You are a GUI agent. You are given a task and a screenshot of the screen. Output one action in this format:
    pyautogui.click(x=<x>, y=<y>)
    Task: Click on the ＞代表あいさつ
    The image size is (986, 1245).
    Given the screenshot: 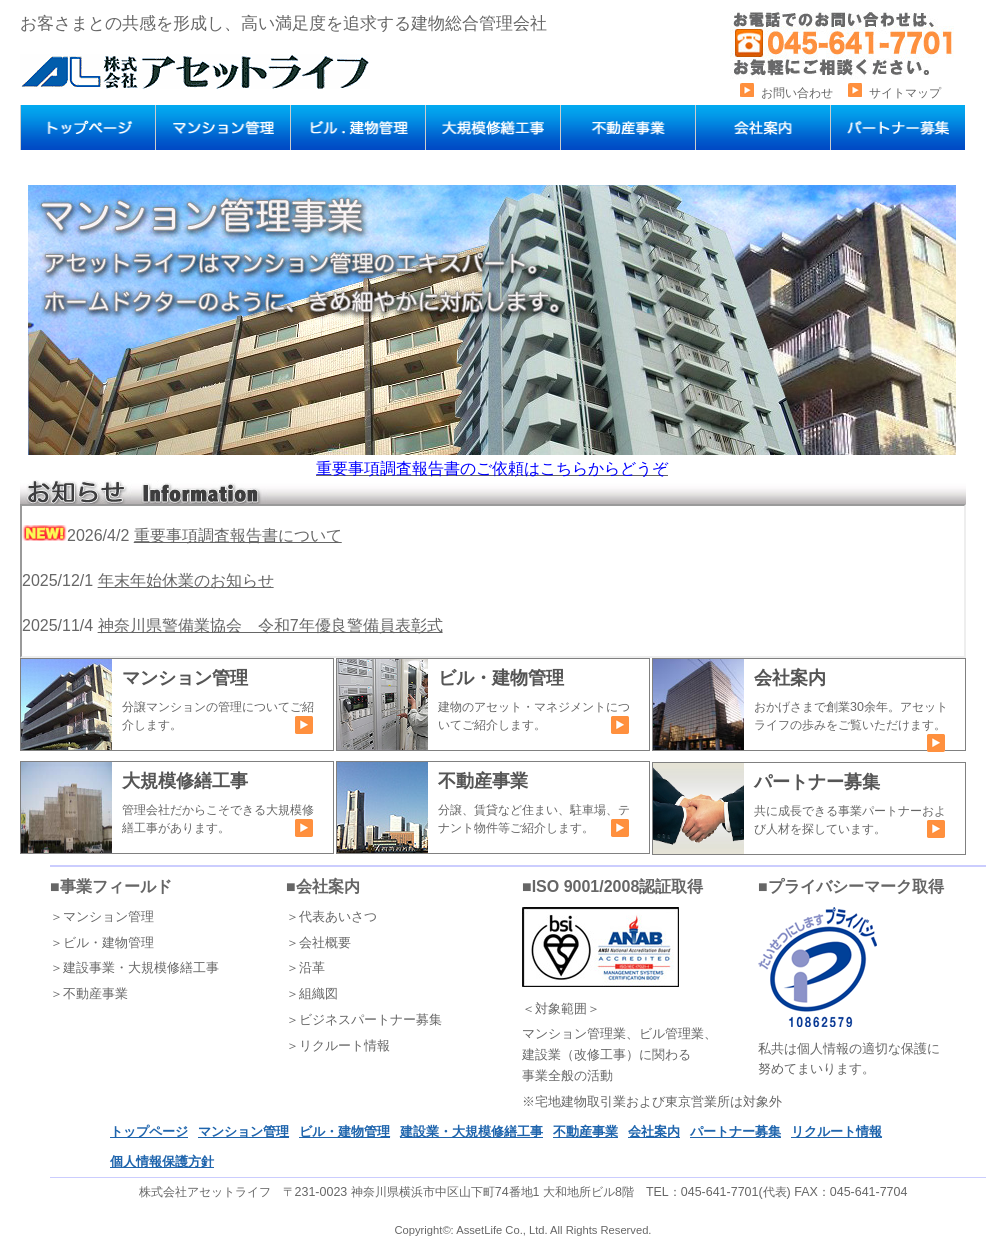 What is the action you would take?
    pyautogui.click(x=331, y=916)
    